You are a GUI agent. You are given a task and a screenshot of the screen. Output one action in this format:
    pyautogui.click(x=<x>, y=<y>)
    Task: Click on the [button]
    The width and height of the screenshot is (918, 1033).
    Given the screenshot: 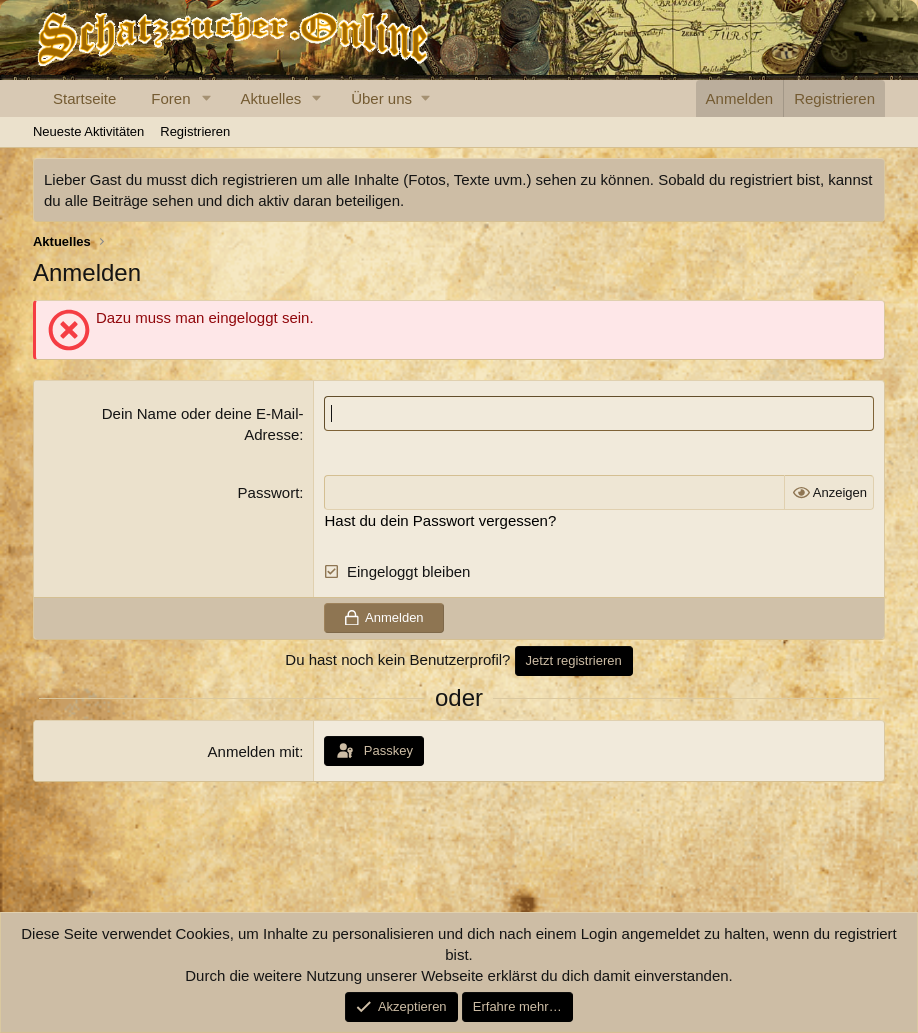 What is the action you would take?
    pyautogui.click(x=206, y=98)
    